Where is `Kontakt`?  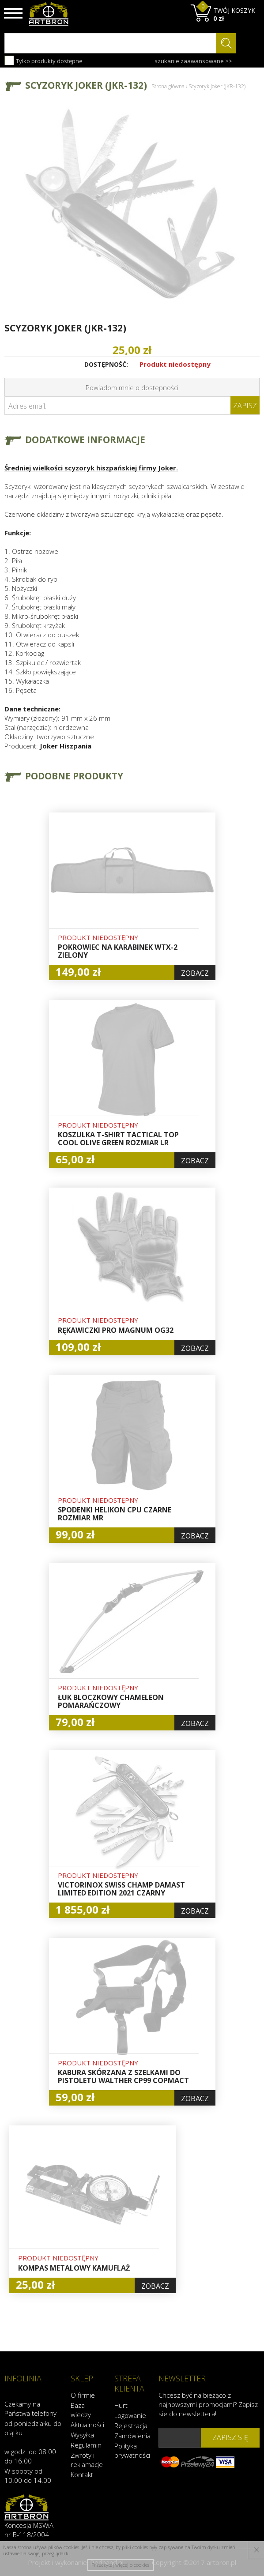
Kontakt is located at coordinates (82, 2474).